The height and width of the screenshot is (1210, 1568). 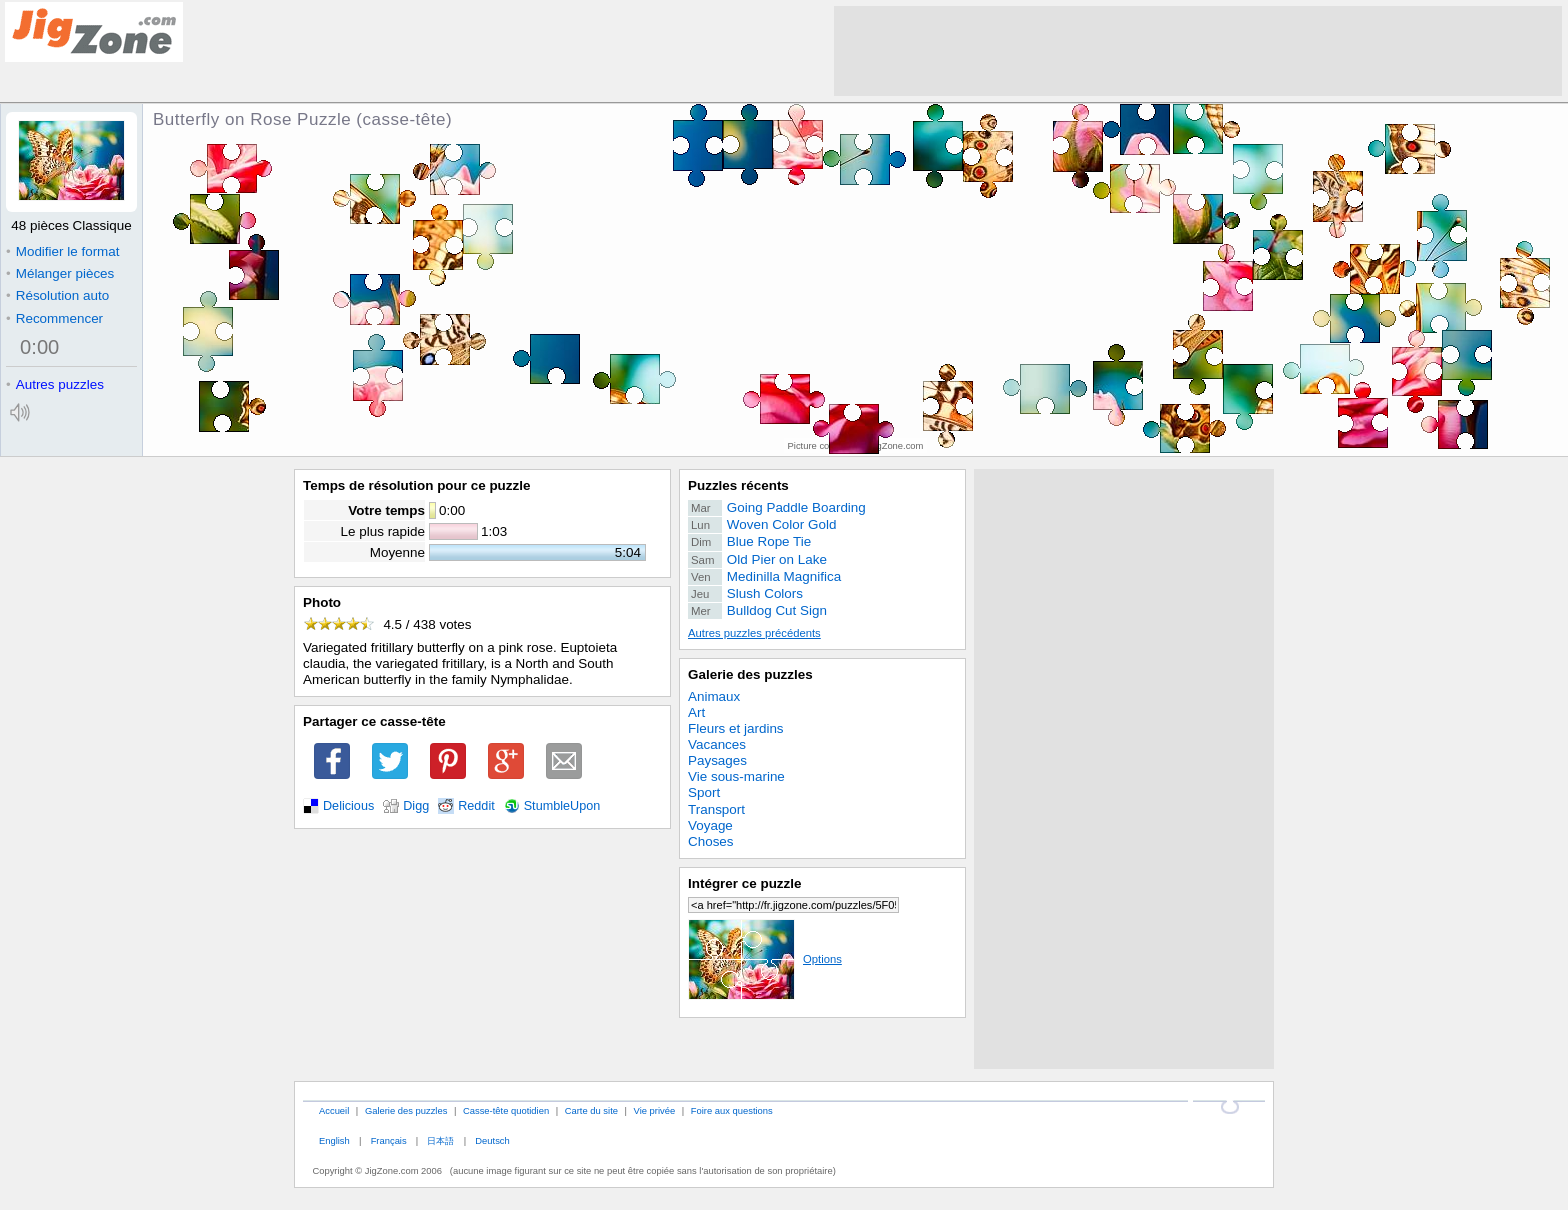 I want to click on Digg, so click(x=416, y=806).